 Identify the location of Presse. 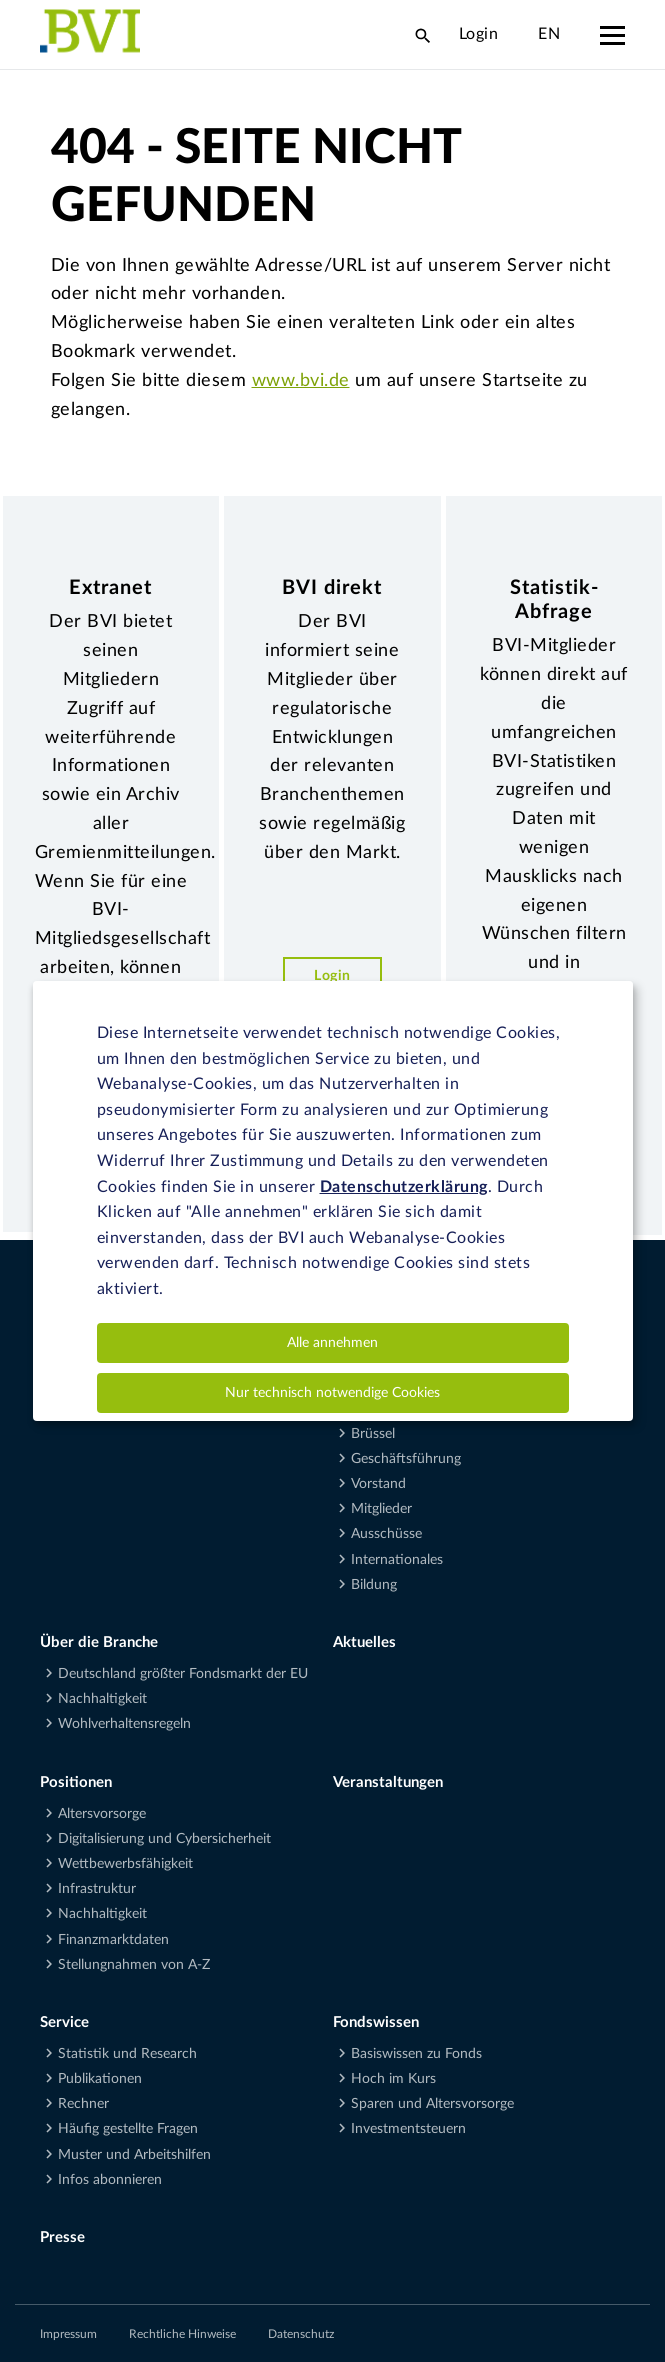
(62, 2237).